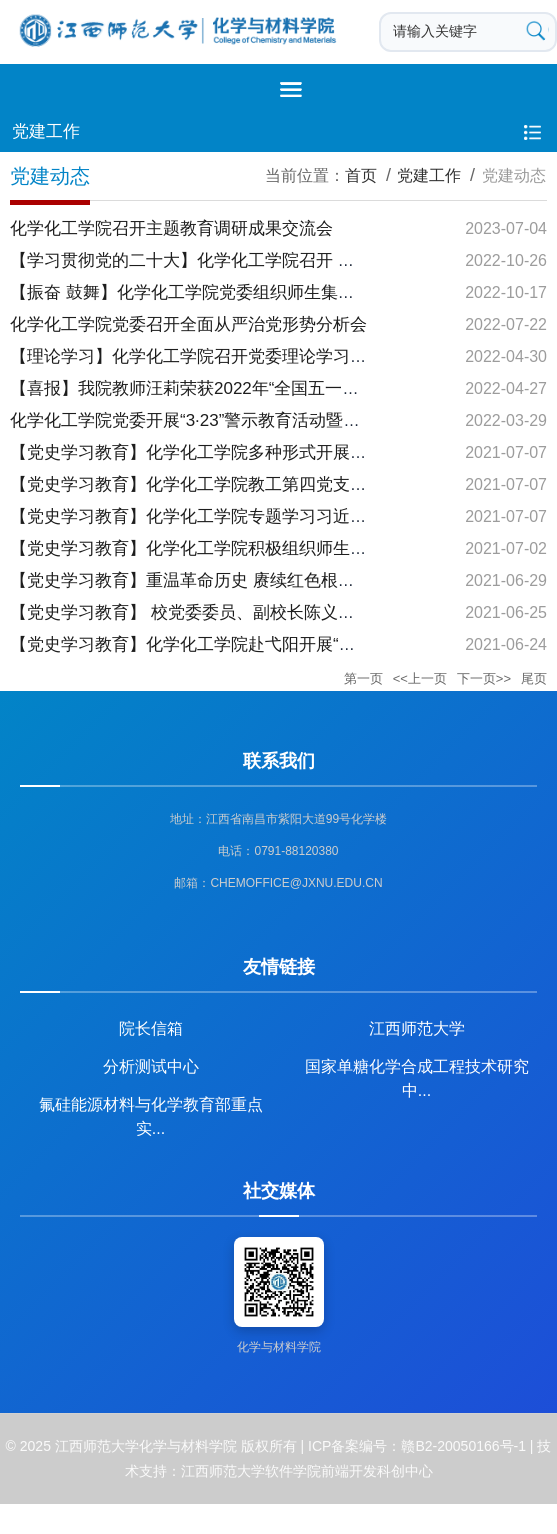 This screenshot has height=1534, width=557. I want to click on 化学化工学院召开主题教育调研成果交流会, so click(171, 228).